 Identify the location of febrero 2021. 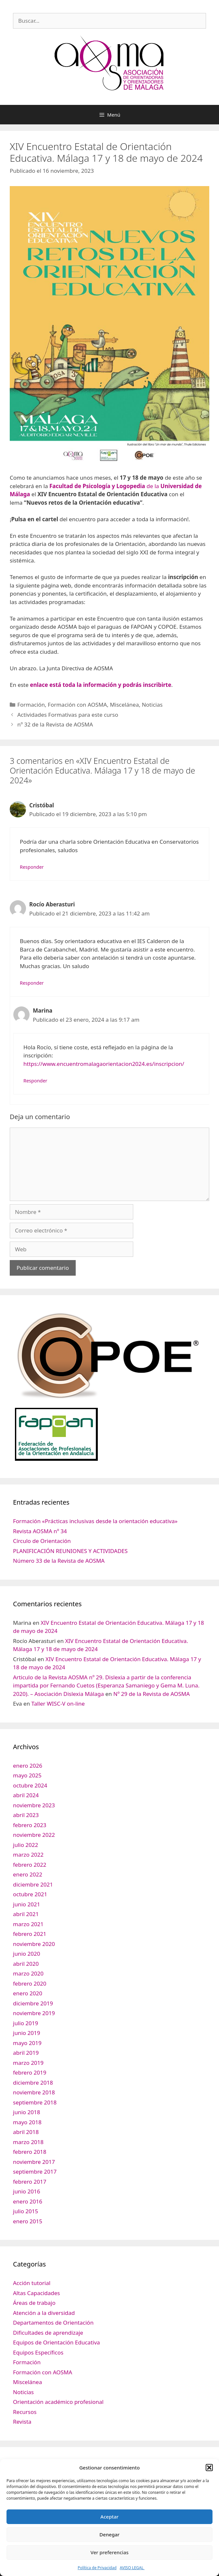
(29, 1934).